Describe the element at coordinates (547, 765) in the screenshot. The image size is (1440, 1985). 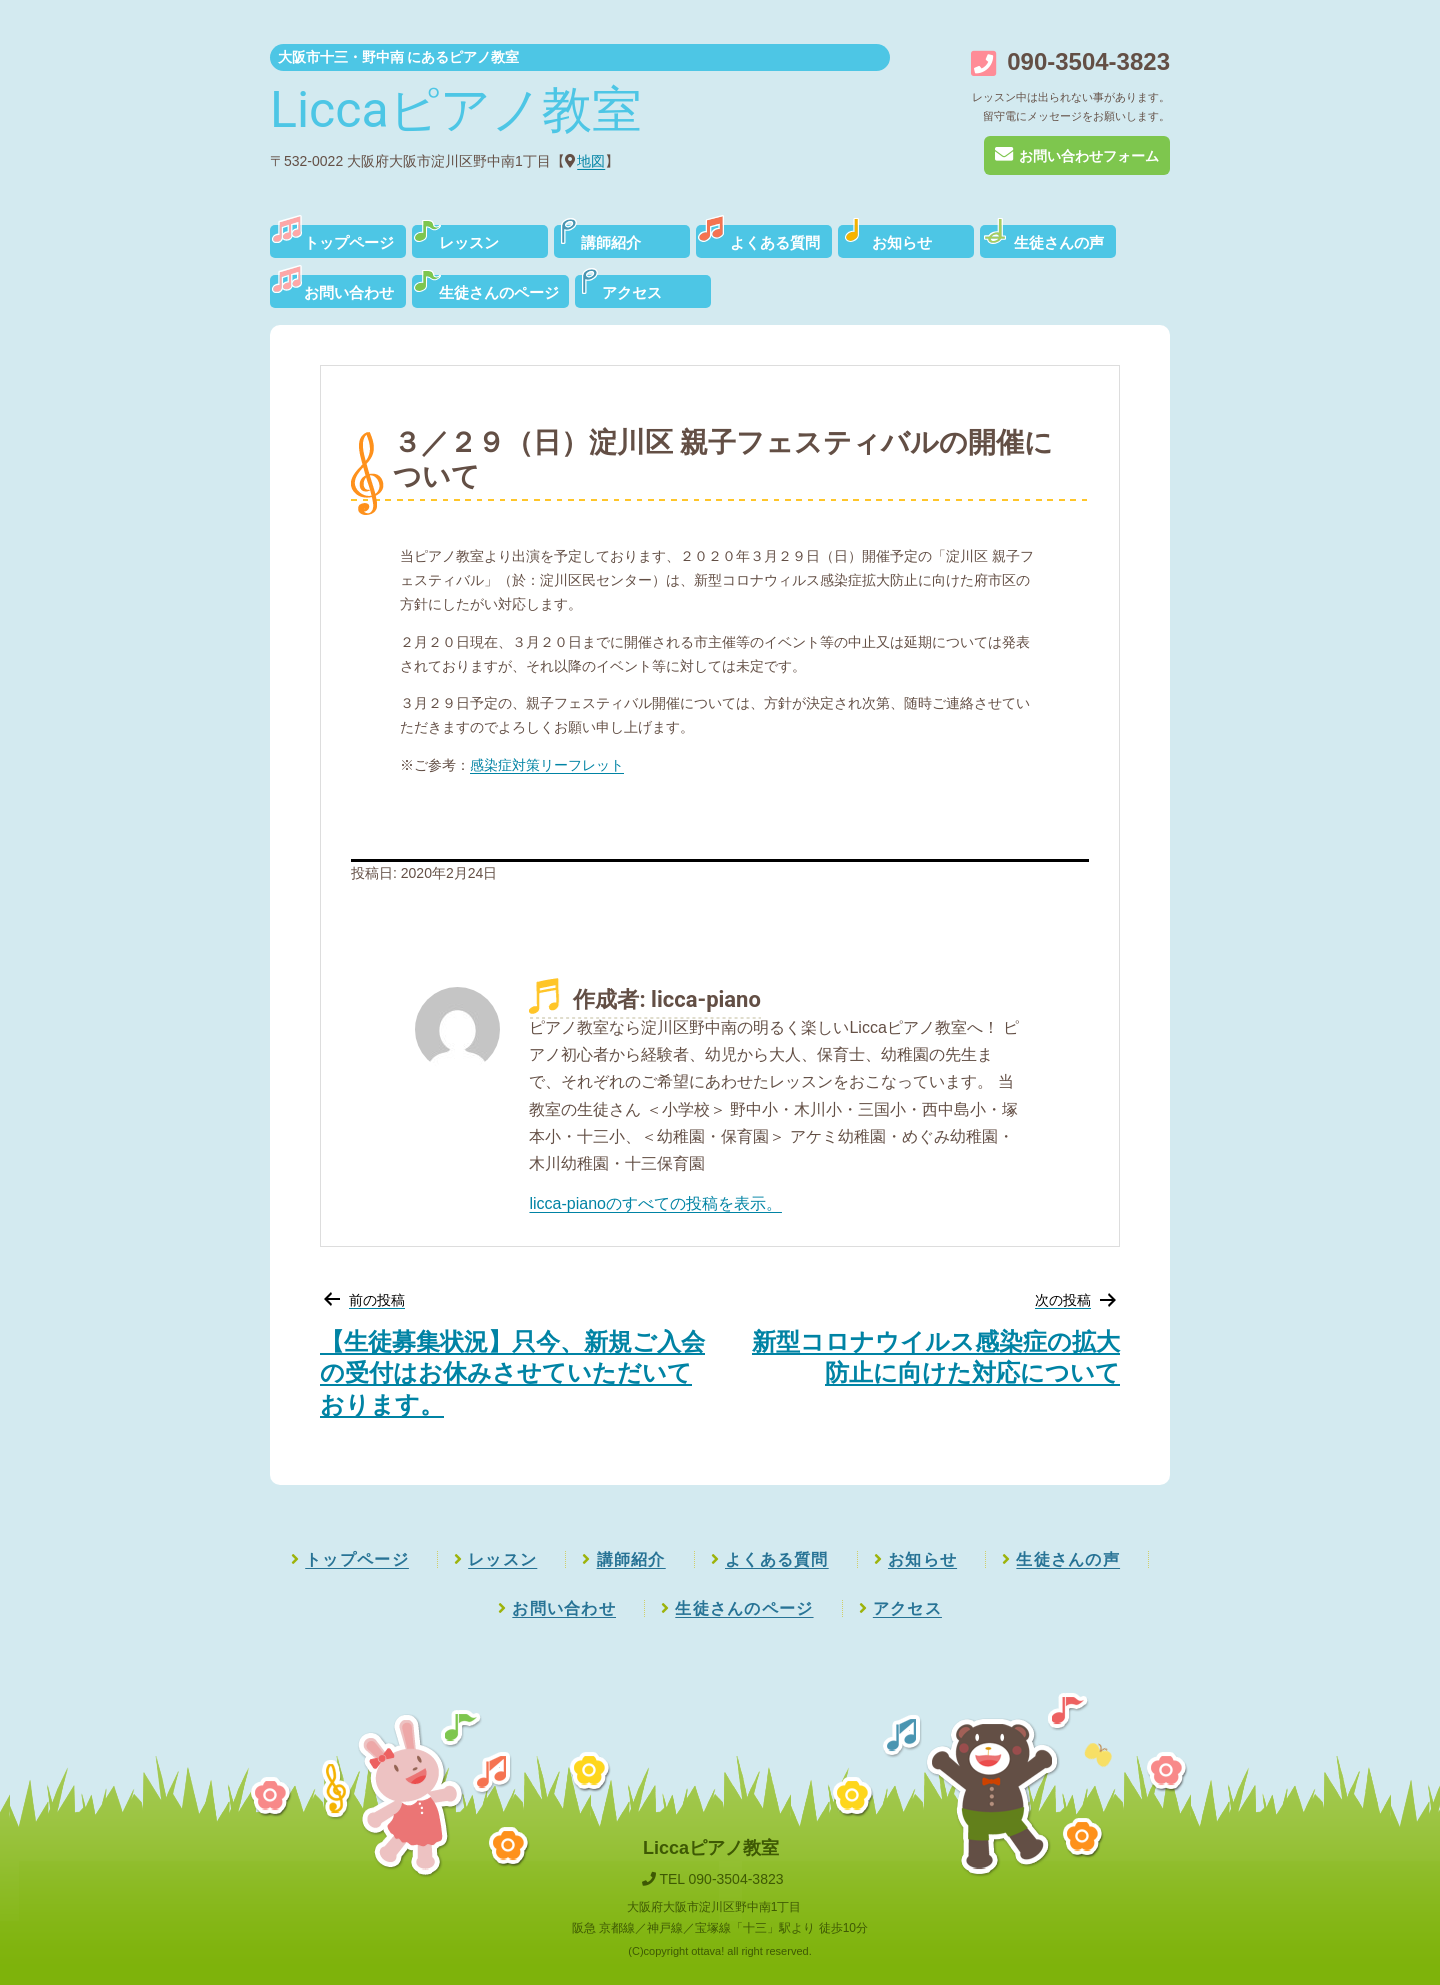
I see `感染症対策リーフレット` at that location.